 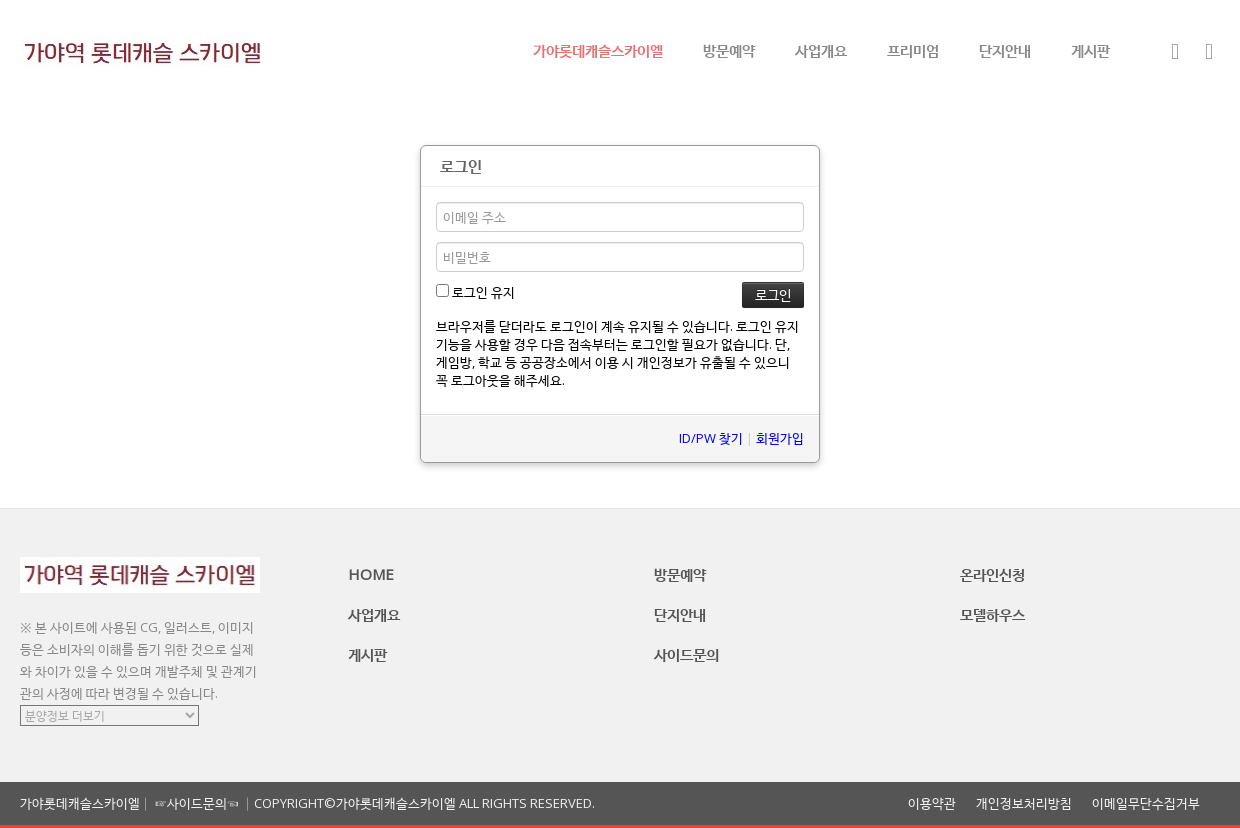 What do you see at coordinates (1005, 50) in the screenshot?
I see `단지안내` at bounding box center [1005, 50].